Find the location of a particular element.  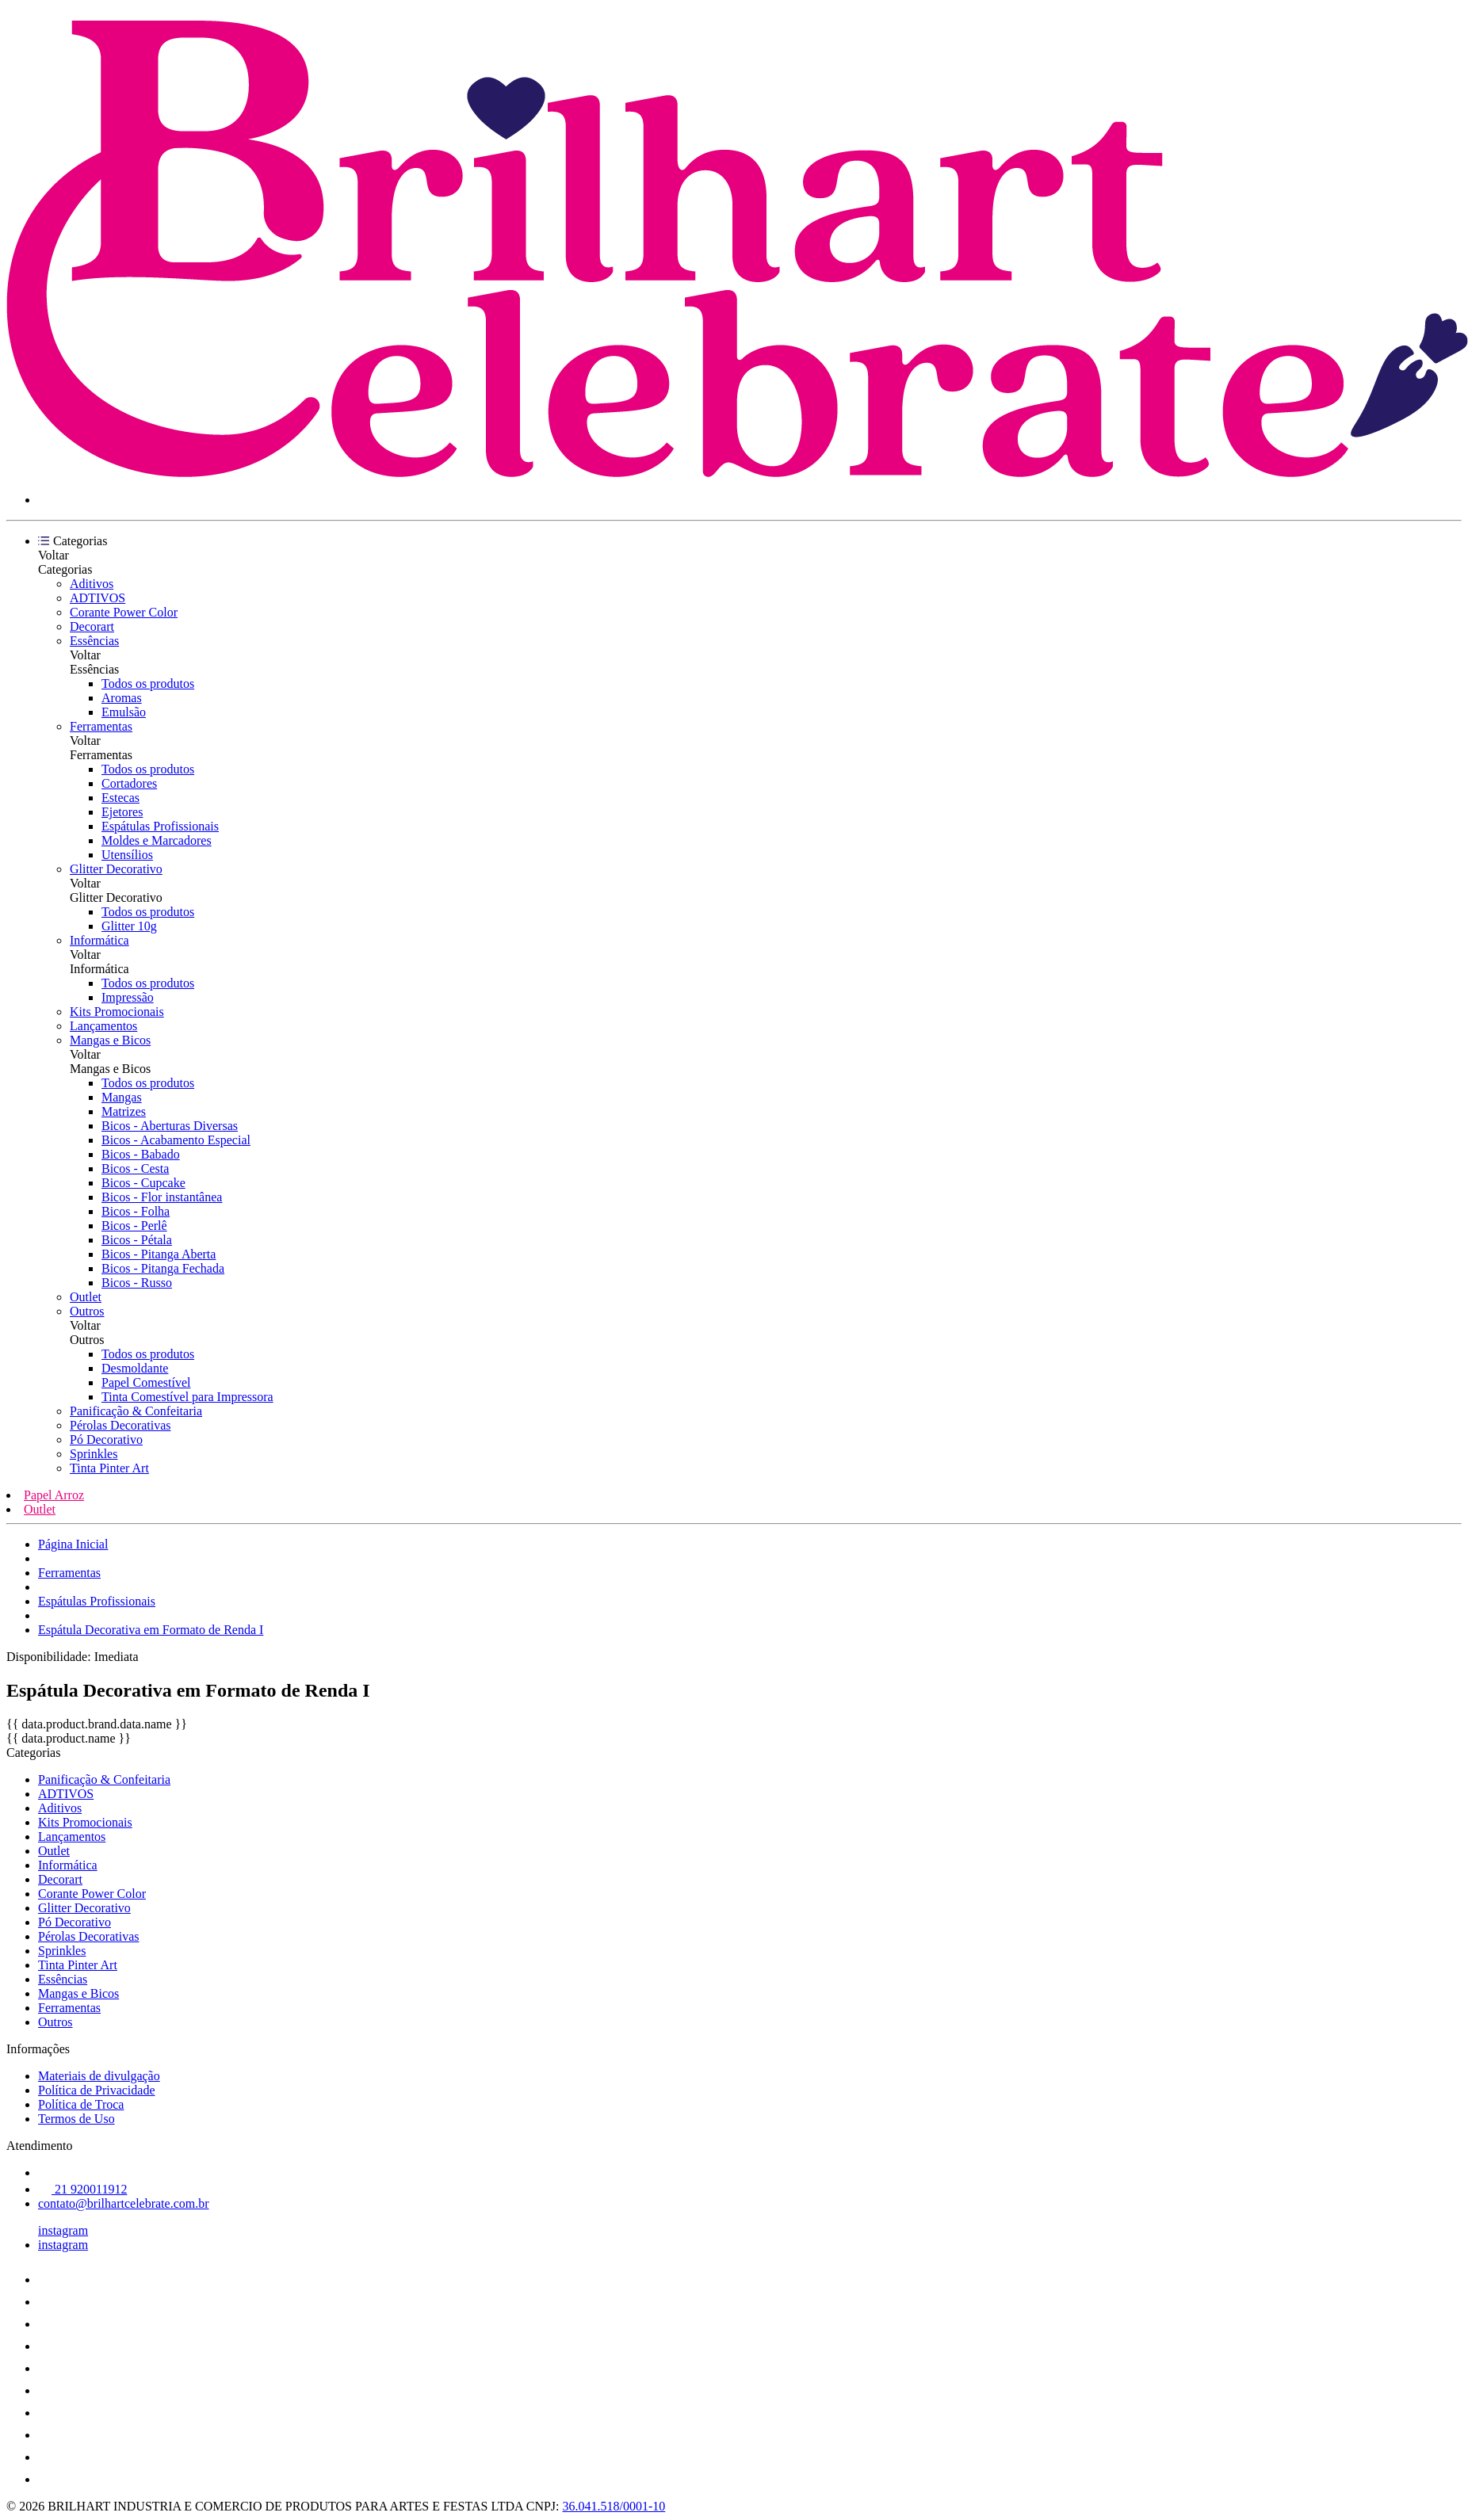

Bicos - Perlê is located at coordinates (134, 1225).